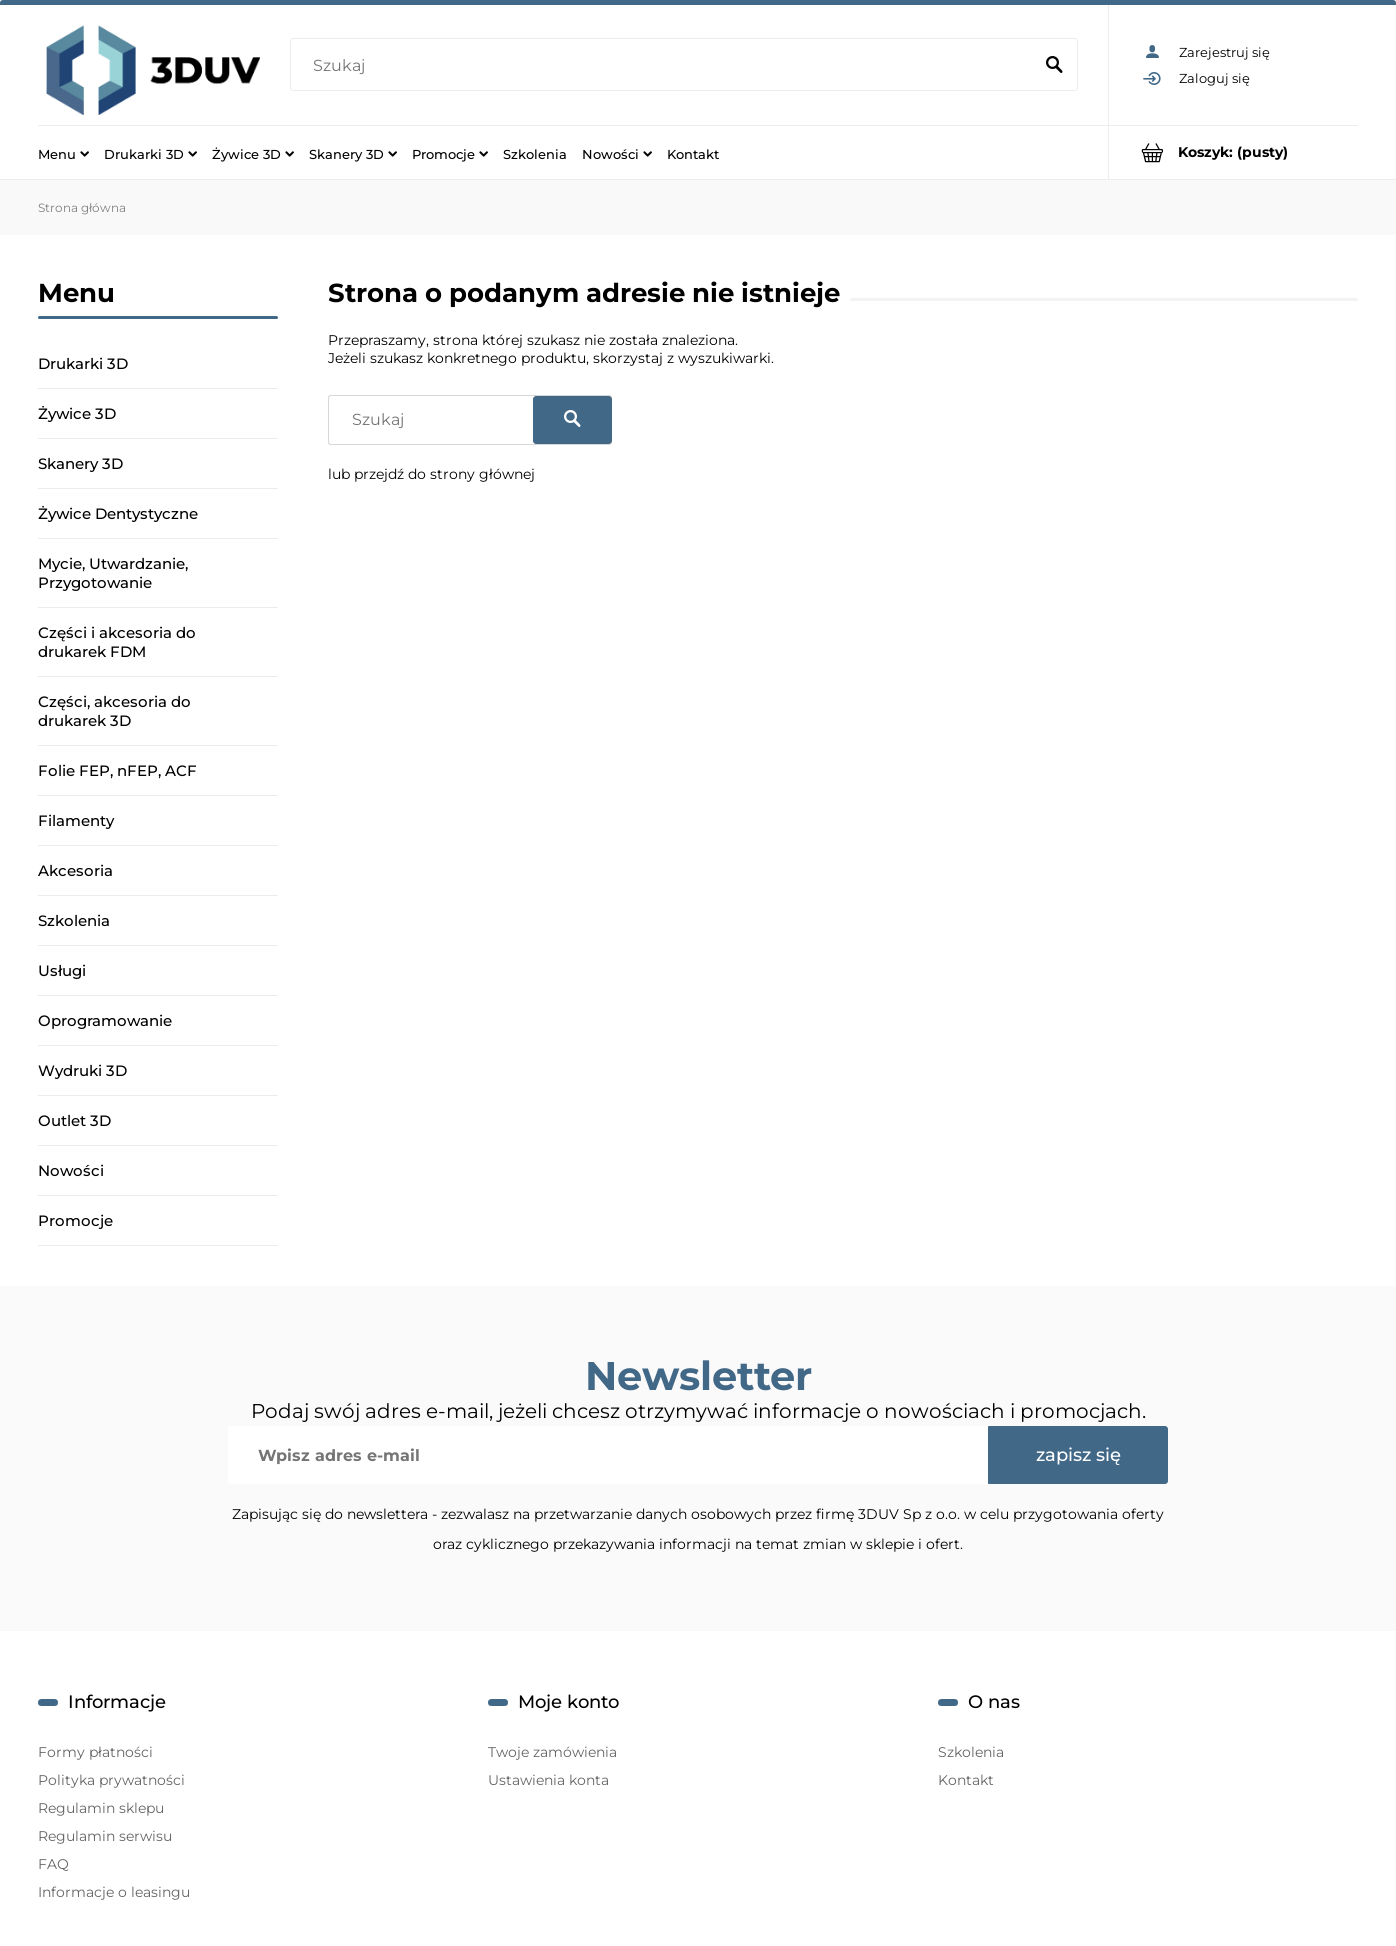 The width and height of the screenshot is (1396, 1946). Describe the element at coordinates (95, 1752) in the screenshot. I see `Formy płatności` at that location.